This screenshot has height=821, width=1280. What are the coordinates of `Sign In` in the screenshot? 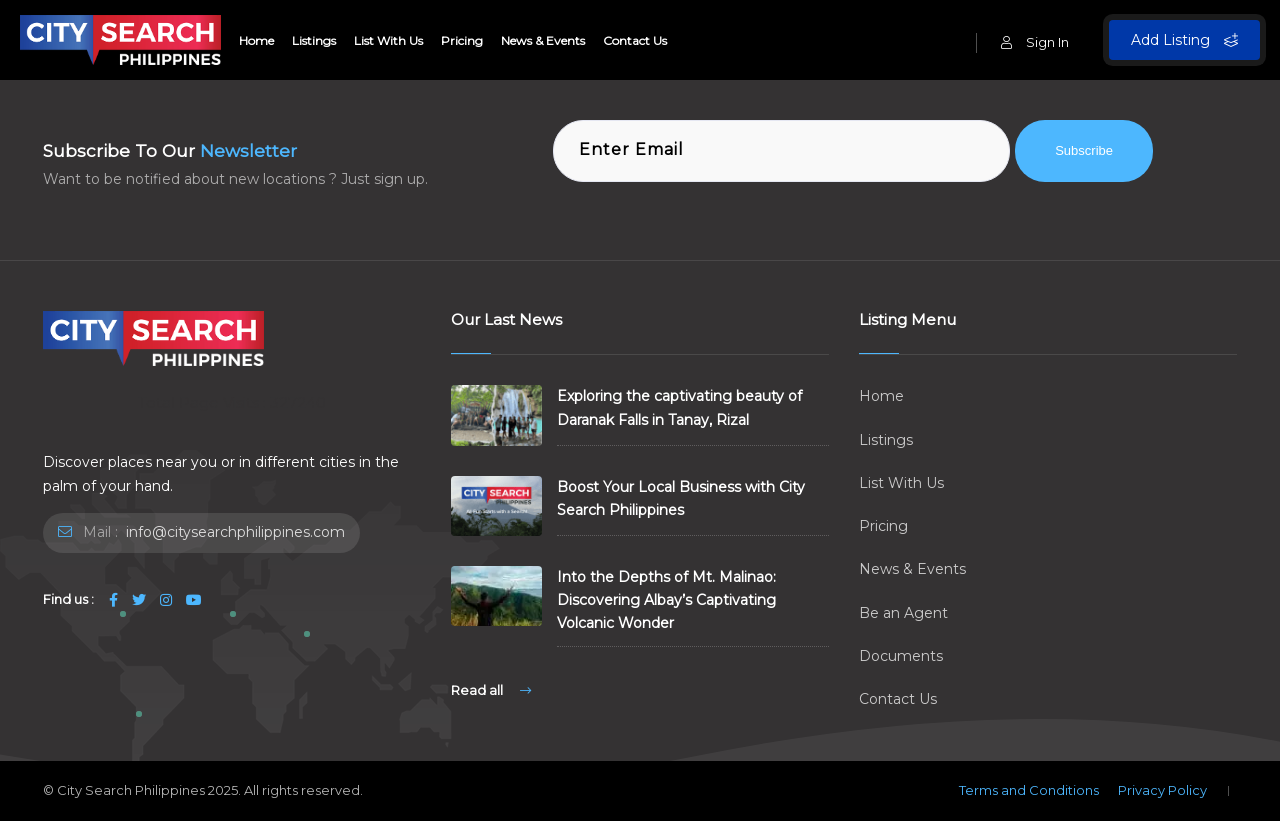 It's located at (1035, 42).